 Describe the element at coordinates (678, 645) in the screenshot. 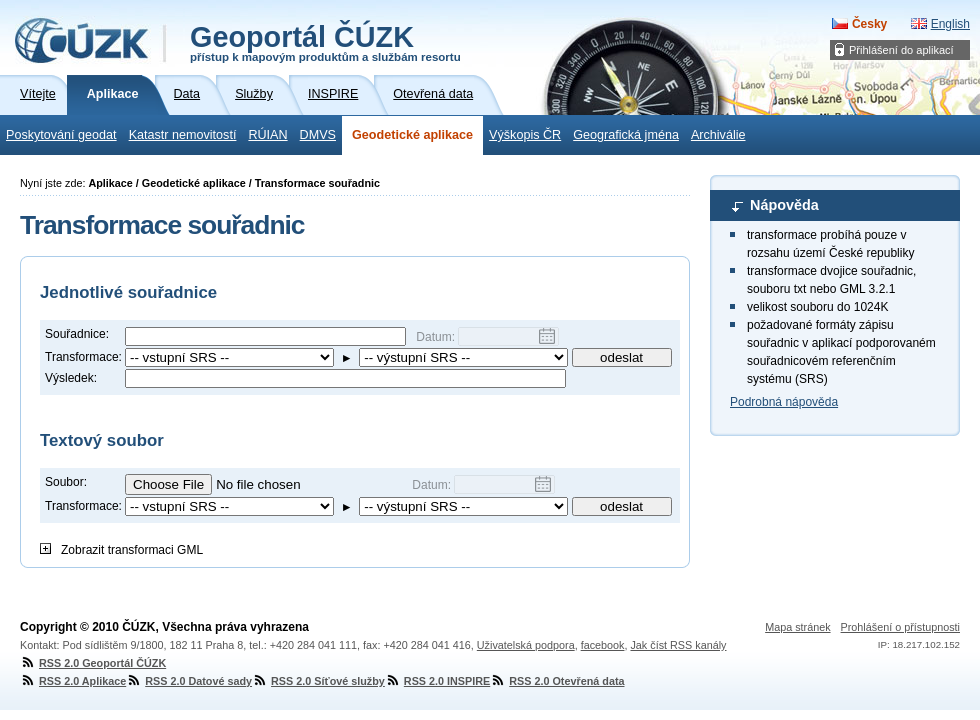

I see `Jak číst RSS kanály` at that location.